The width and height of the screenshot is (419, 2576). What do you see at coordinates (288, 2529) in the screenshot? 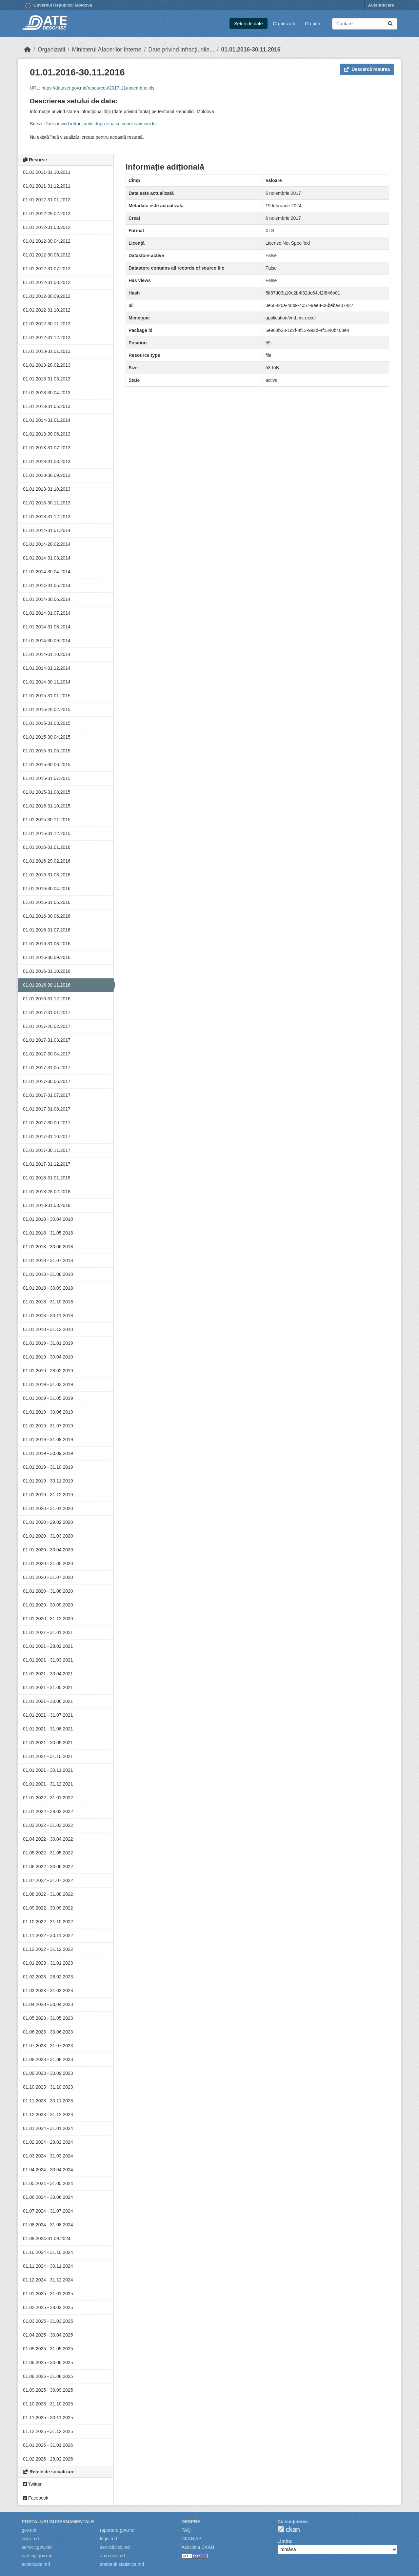
I see `CKAN` at bounding box center [288, 2529].